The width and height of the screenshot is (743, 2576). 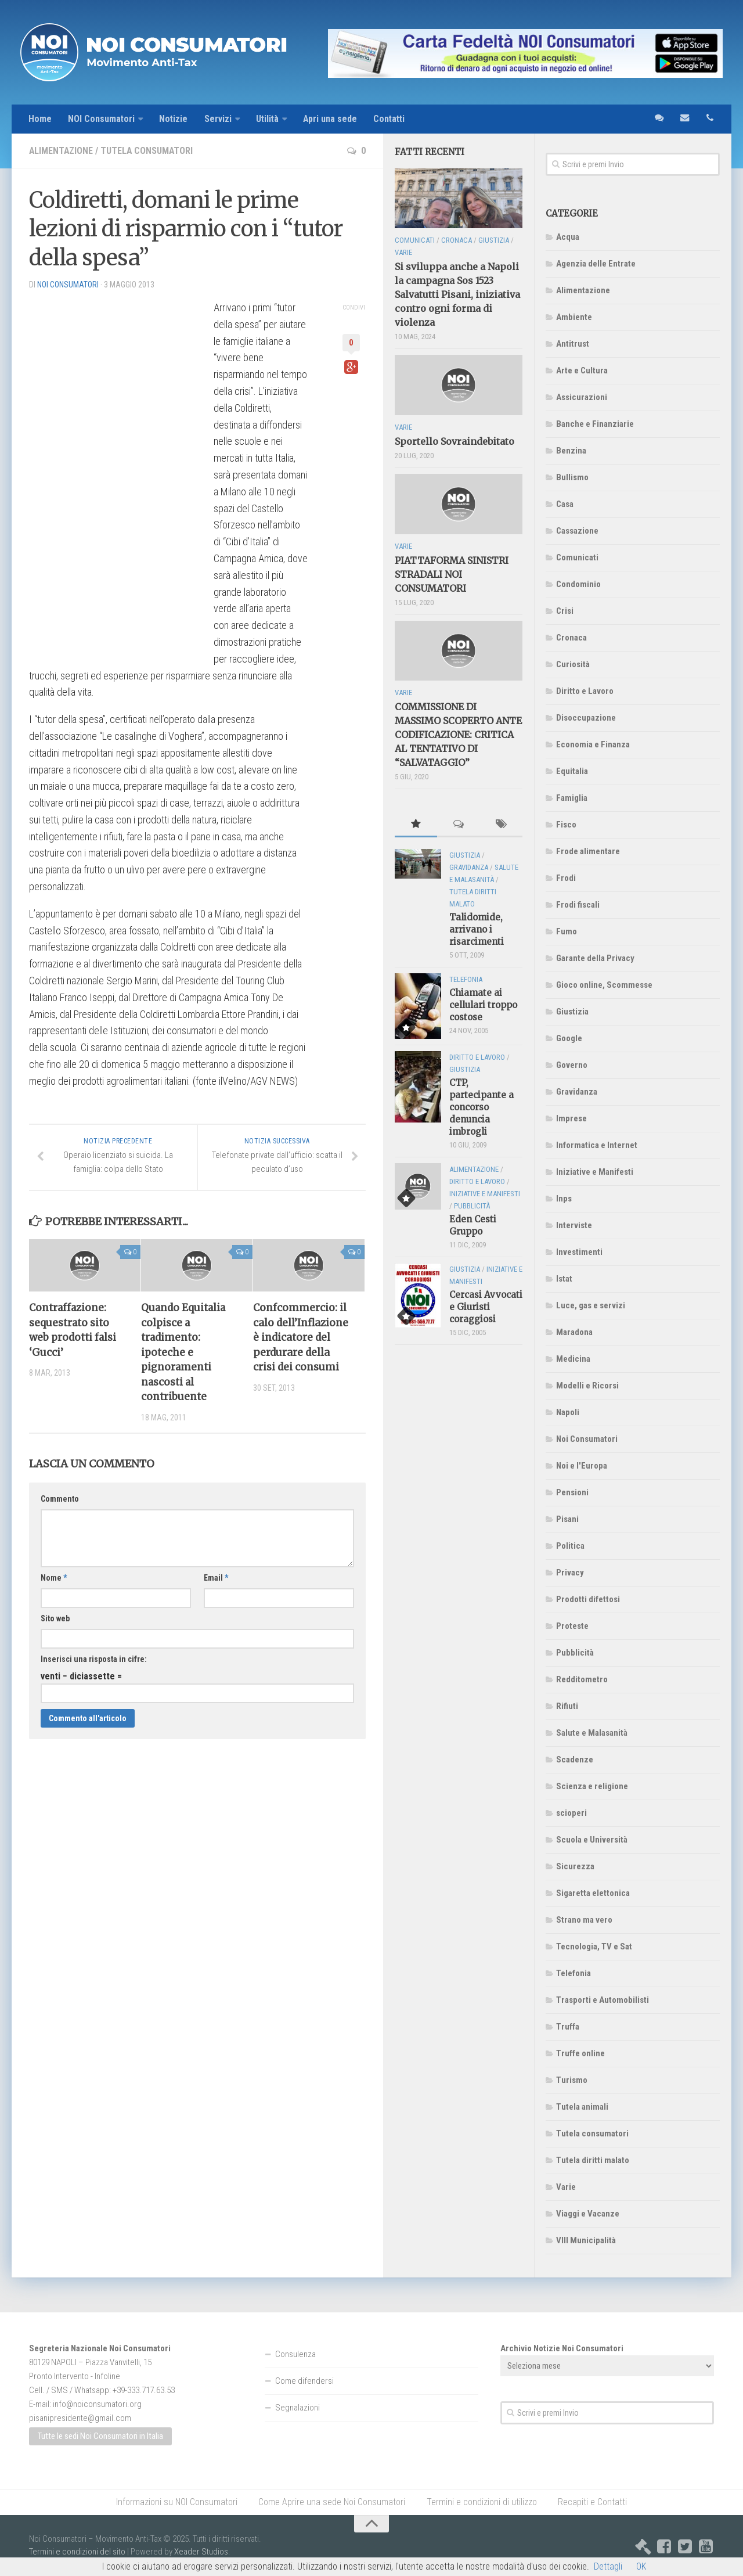 What do you see at coordinates (567, 1519) in the screenshot?
I see `Pisani` at bounding box center [567, 1519].